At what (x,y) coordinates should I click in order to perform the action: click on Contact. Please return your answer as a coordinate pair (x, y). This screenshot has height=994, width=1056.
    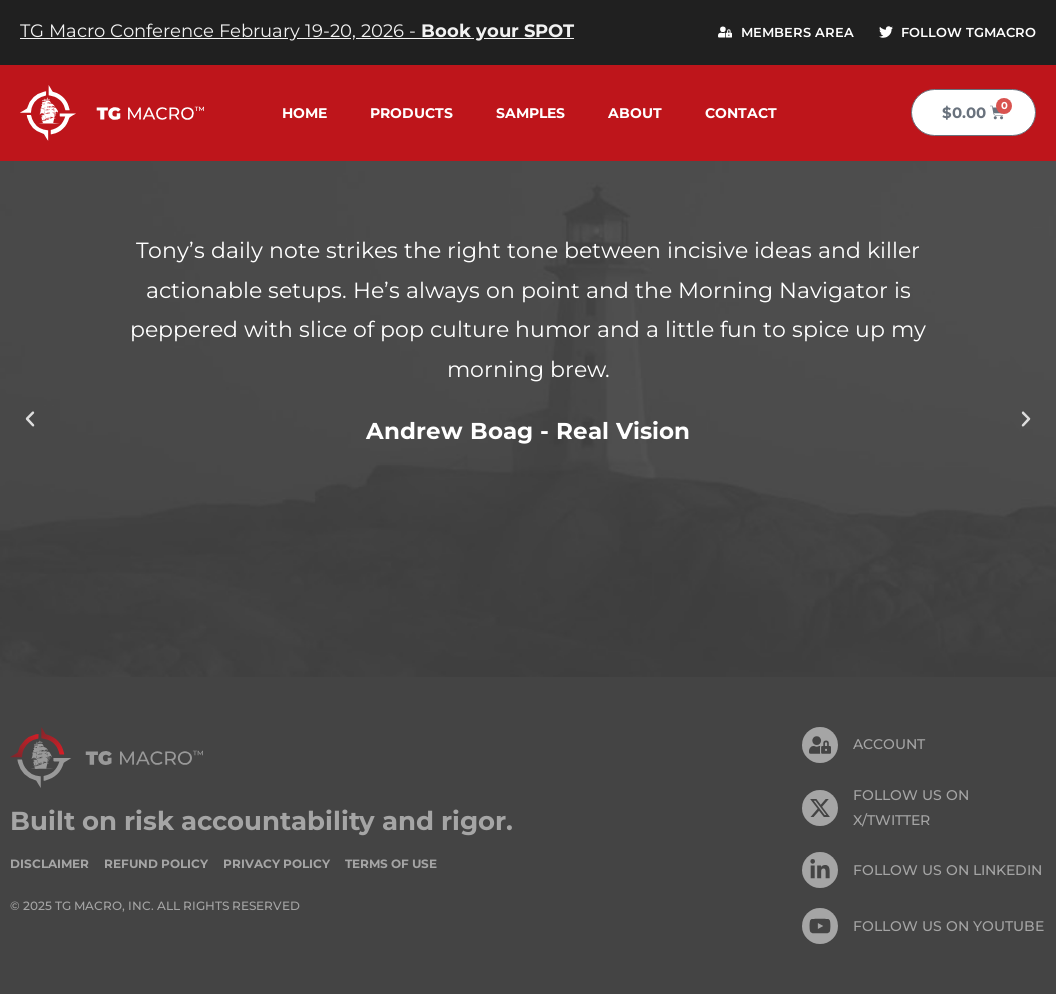
    Looking at the image, I should click on (741, 113).